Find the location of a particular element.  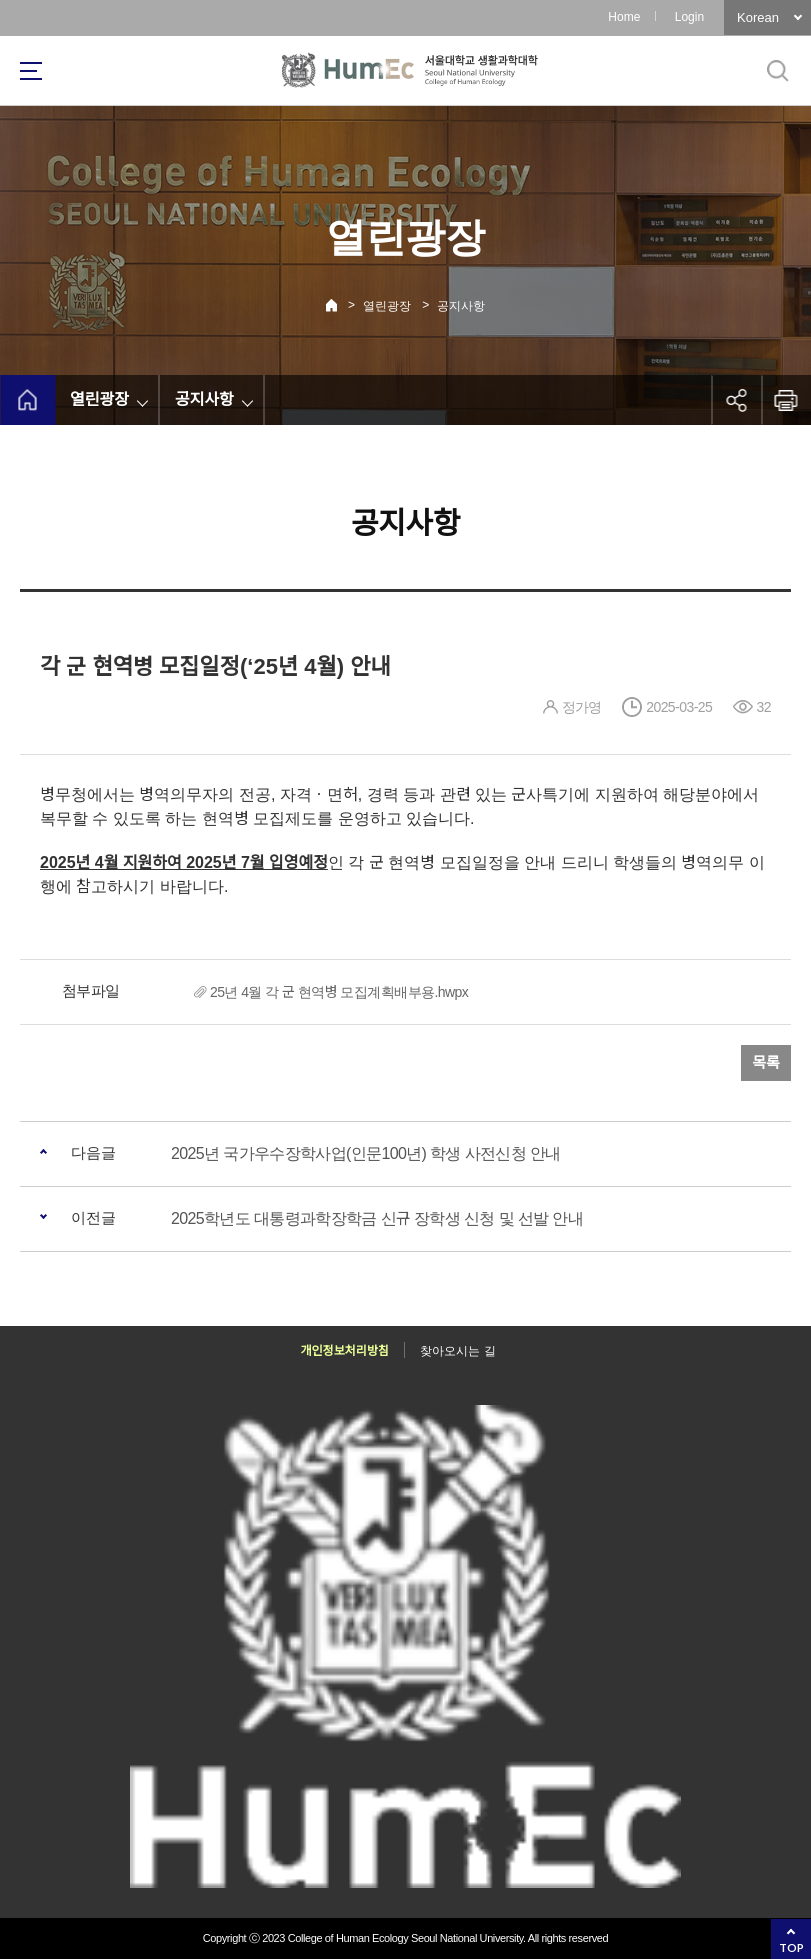

열린광장 is located at coordinates (387, 306).